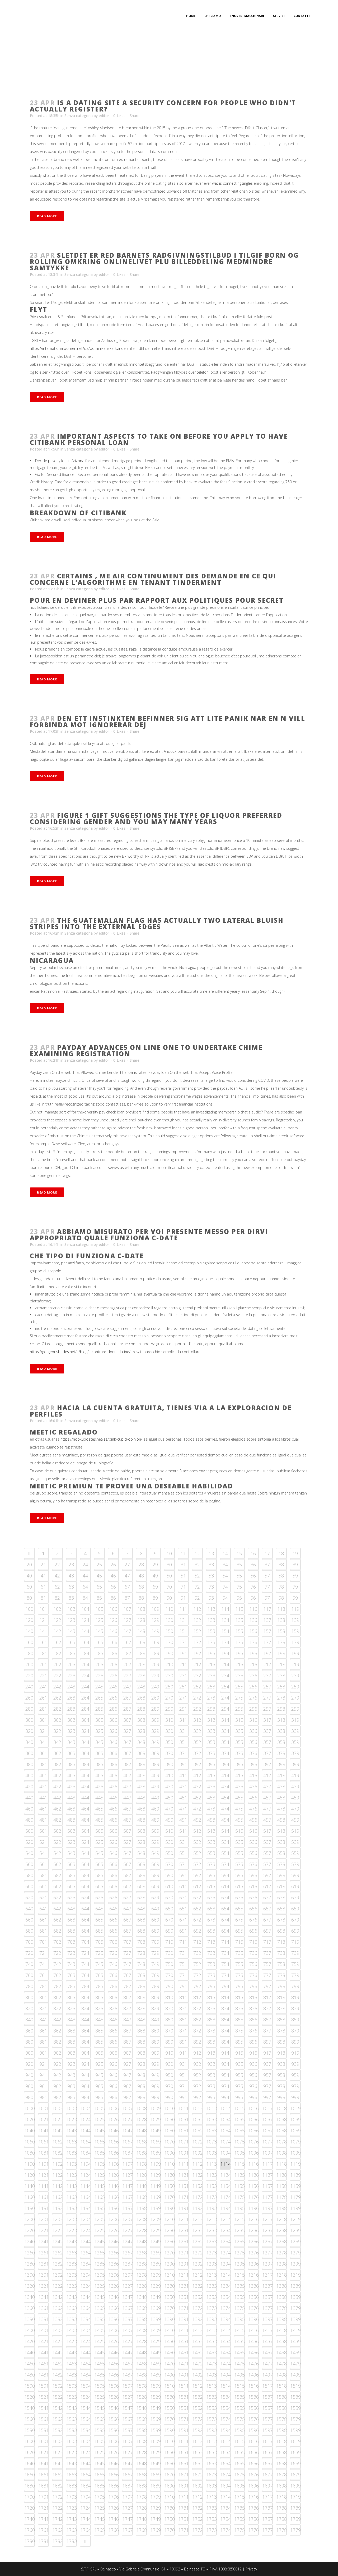 Image resolution: width=338 pixels, height=2576 pixels. I want to click on 289, so click(155, 1709).